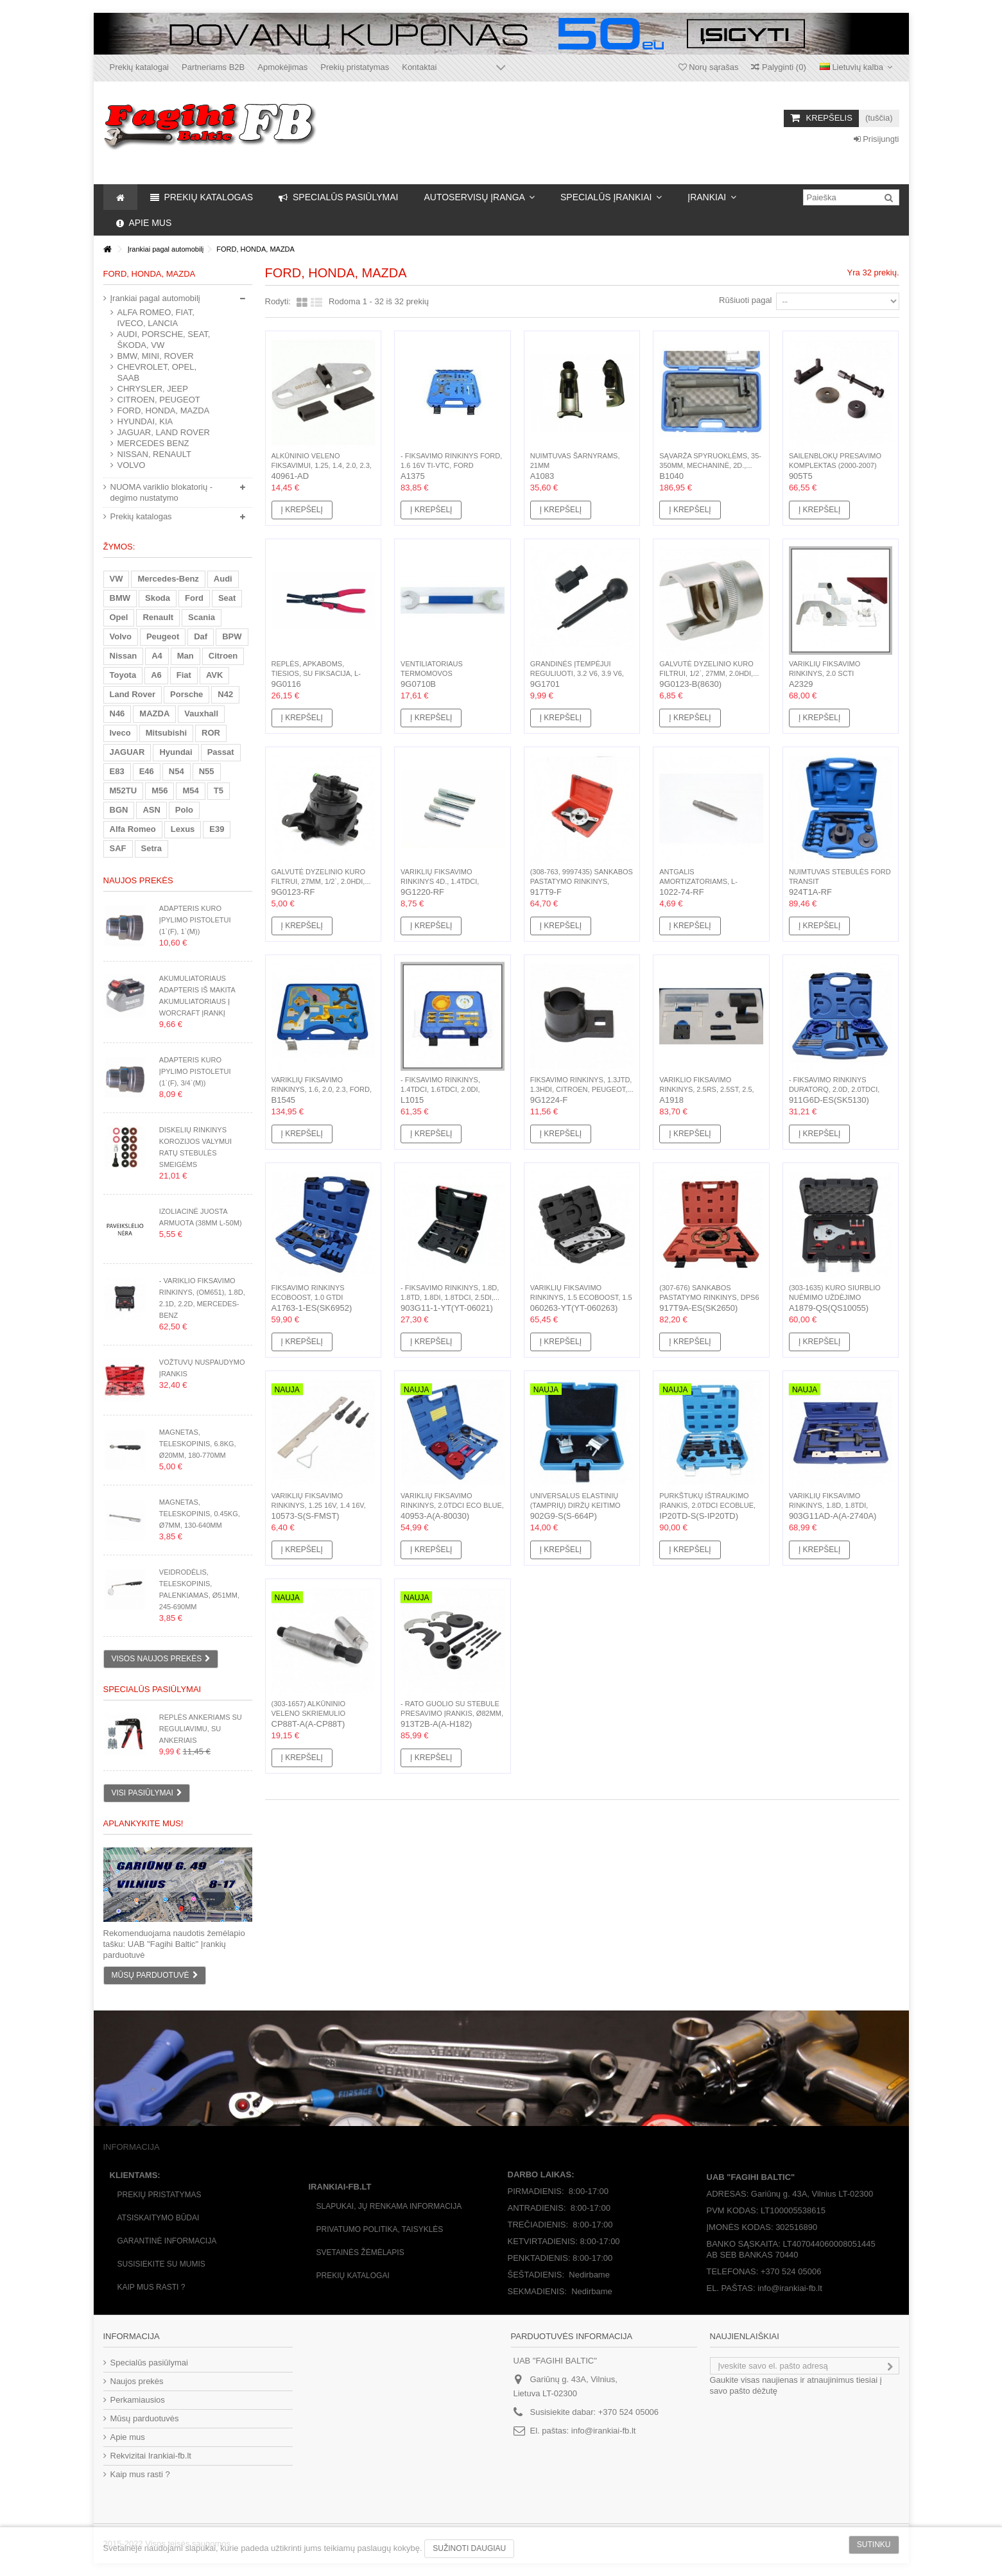 The image size is (1002, 2576). Describe the element at coordinates (745, 300) in the screenshot. I see `Rūšiuoti pagal` at that location.